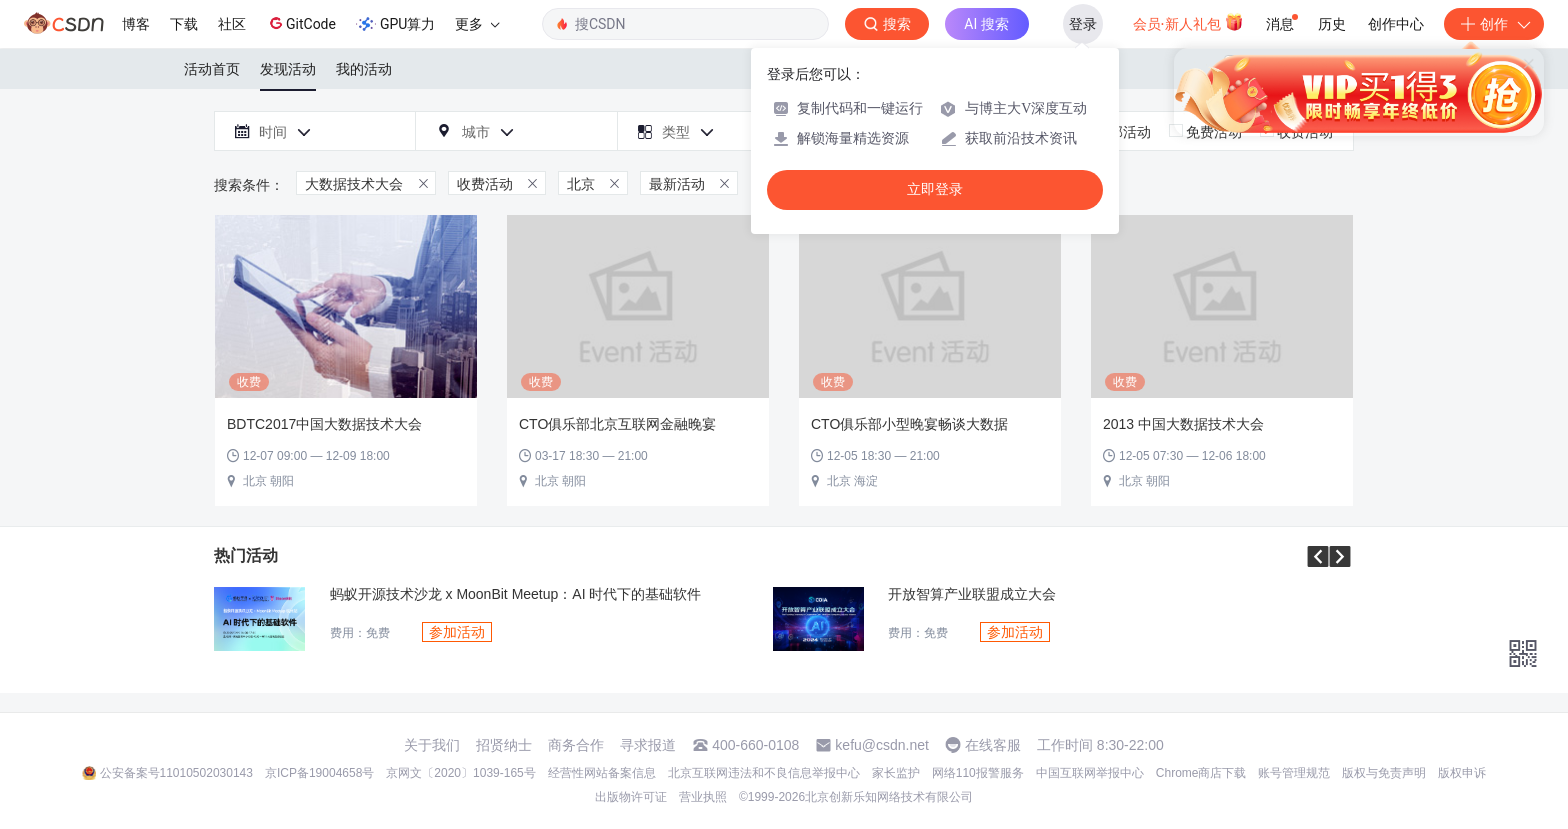  Describe the element at coordinates (764, 773) in the screenshot. I see `北京互联网违法和不良信息举报中心` at that location.